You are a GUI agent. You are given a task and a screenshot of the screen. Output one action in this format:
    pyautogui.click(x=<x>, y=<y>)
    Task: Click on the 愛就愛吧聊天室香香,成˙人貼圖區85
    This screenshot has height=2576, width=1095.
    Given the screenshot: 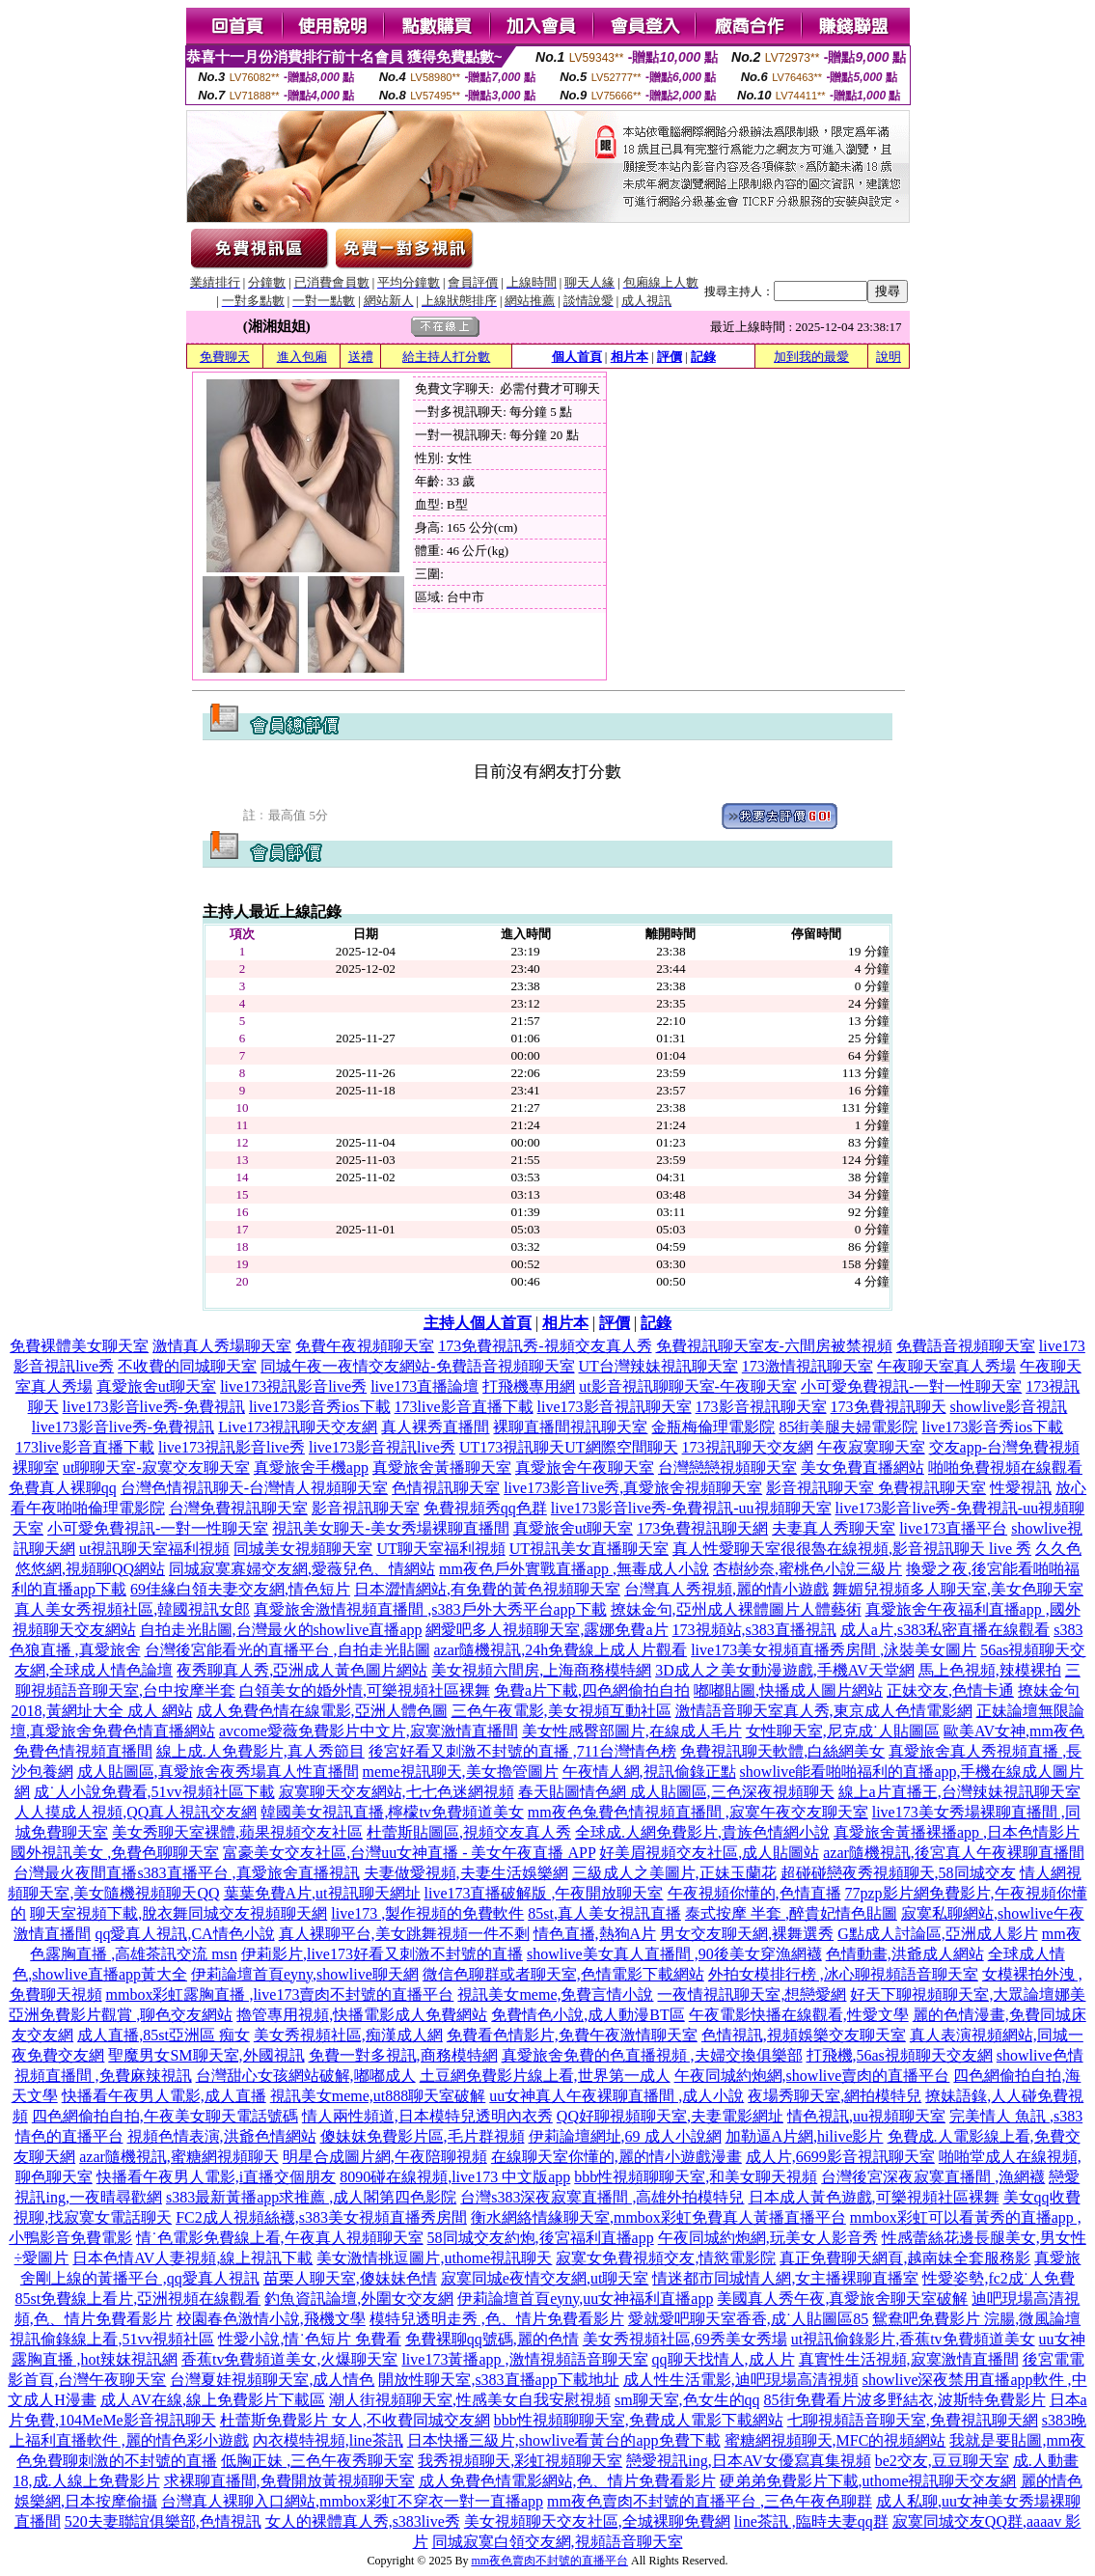 What is the action you would take?
    pyautogui.click(x=748, y=2319)
    